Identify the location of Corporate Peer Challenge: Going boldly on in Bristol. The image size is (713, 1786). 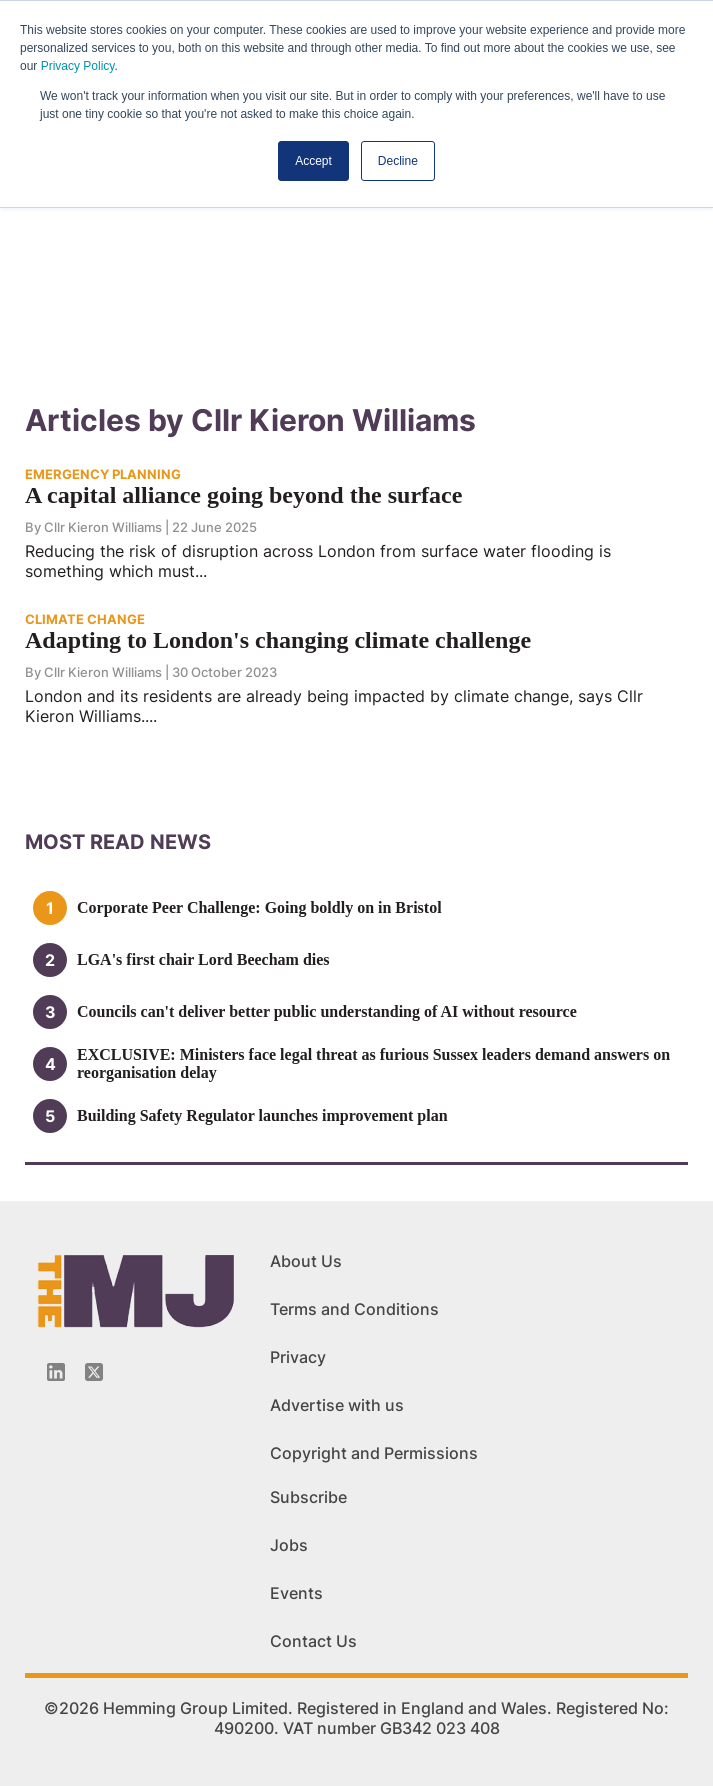
(259, 907).